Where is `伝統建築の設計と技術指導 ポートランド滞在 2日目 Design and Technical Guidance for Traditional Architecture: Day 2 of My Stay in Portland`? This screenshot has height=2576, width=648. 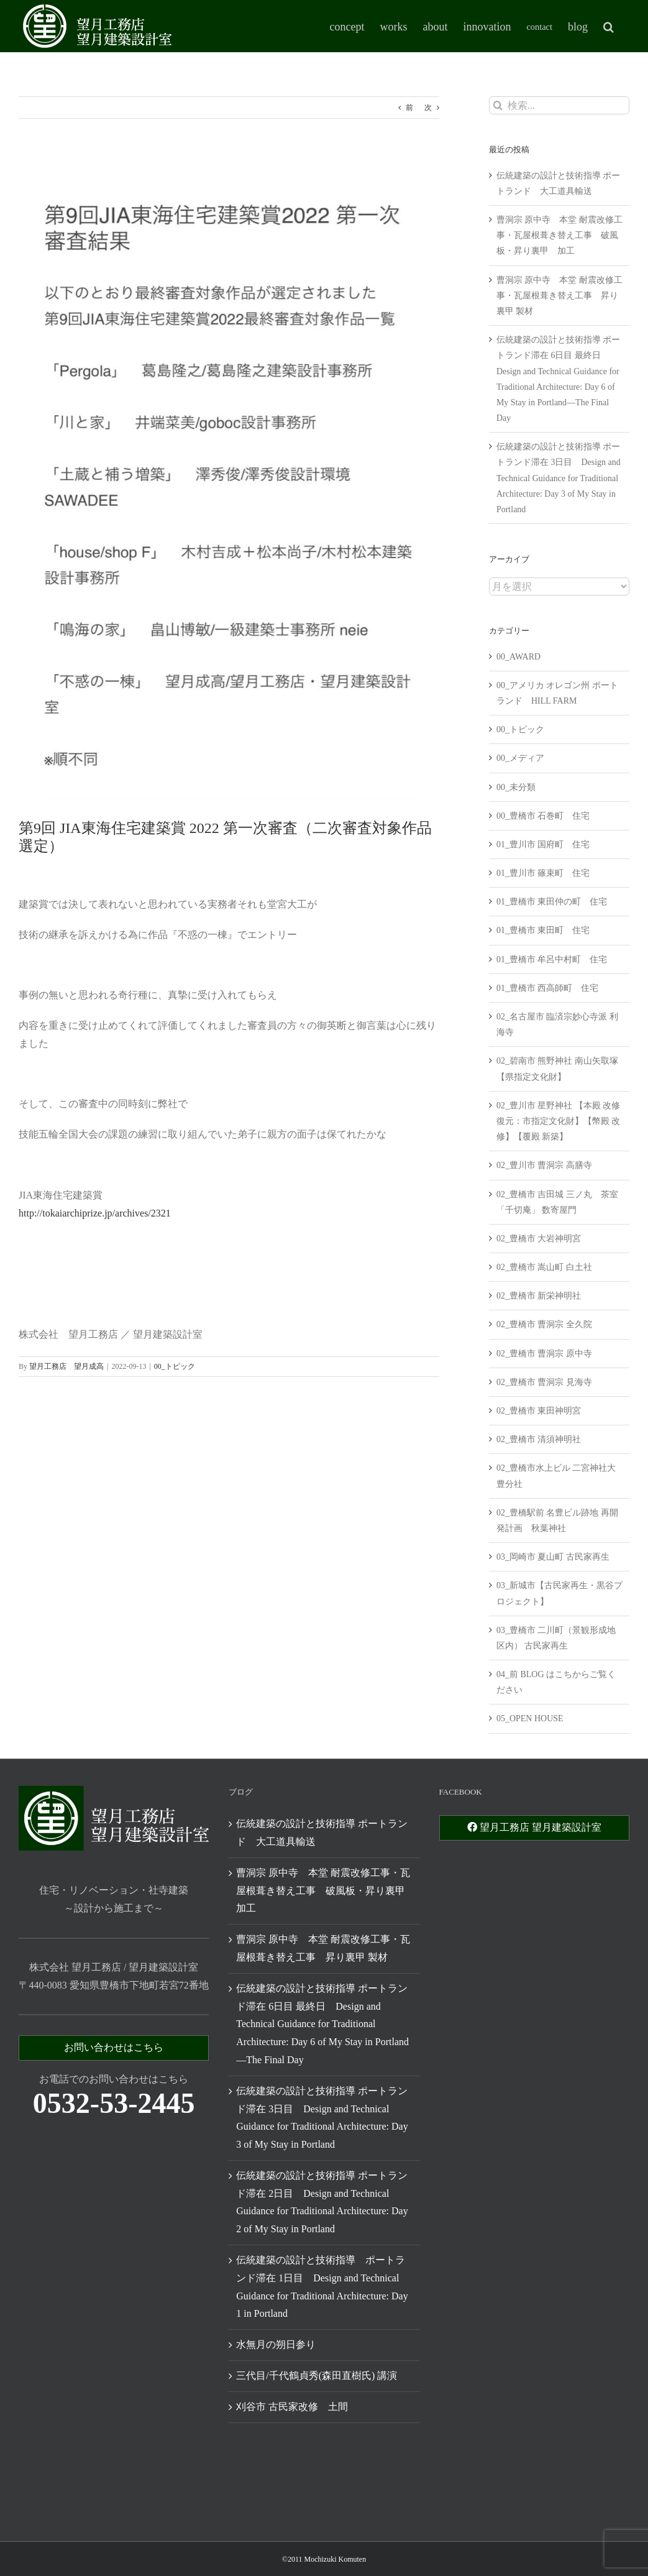
伝統建築の設計と技術指導 ポートランド滞在 2日目 Design and Technical Guidance for Traditional Architecture: Day 2 of My Stay in Portland is located at coordinates (322, 2202).